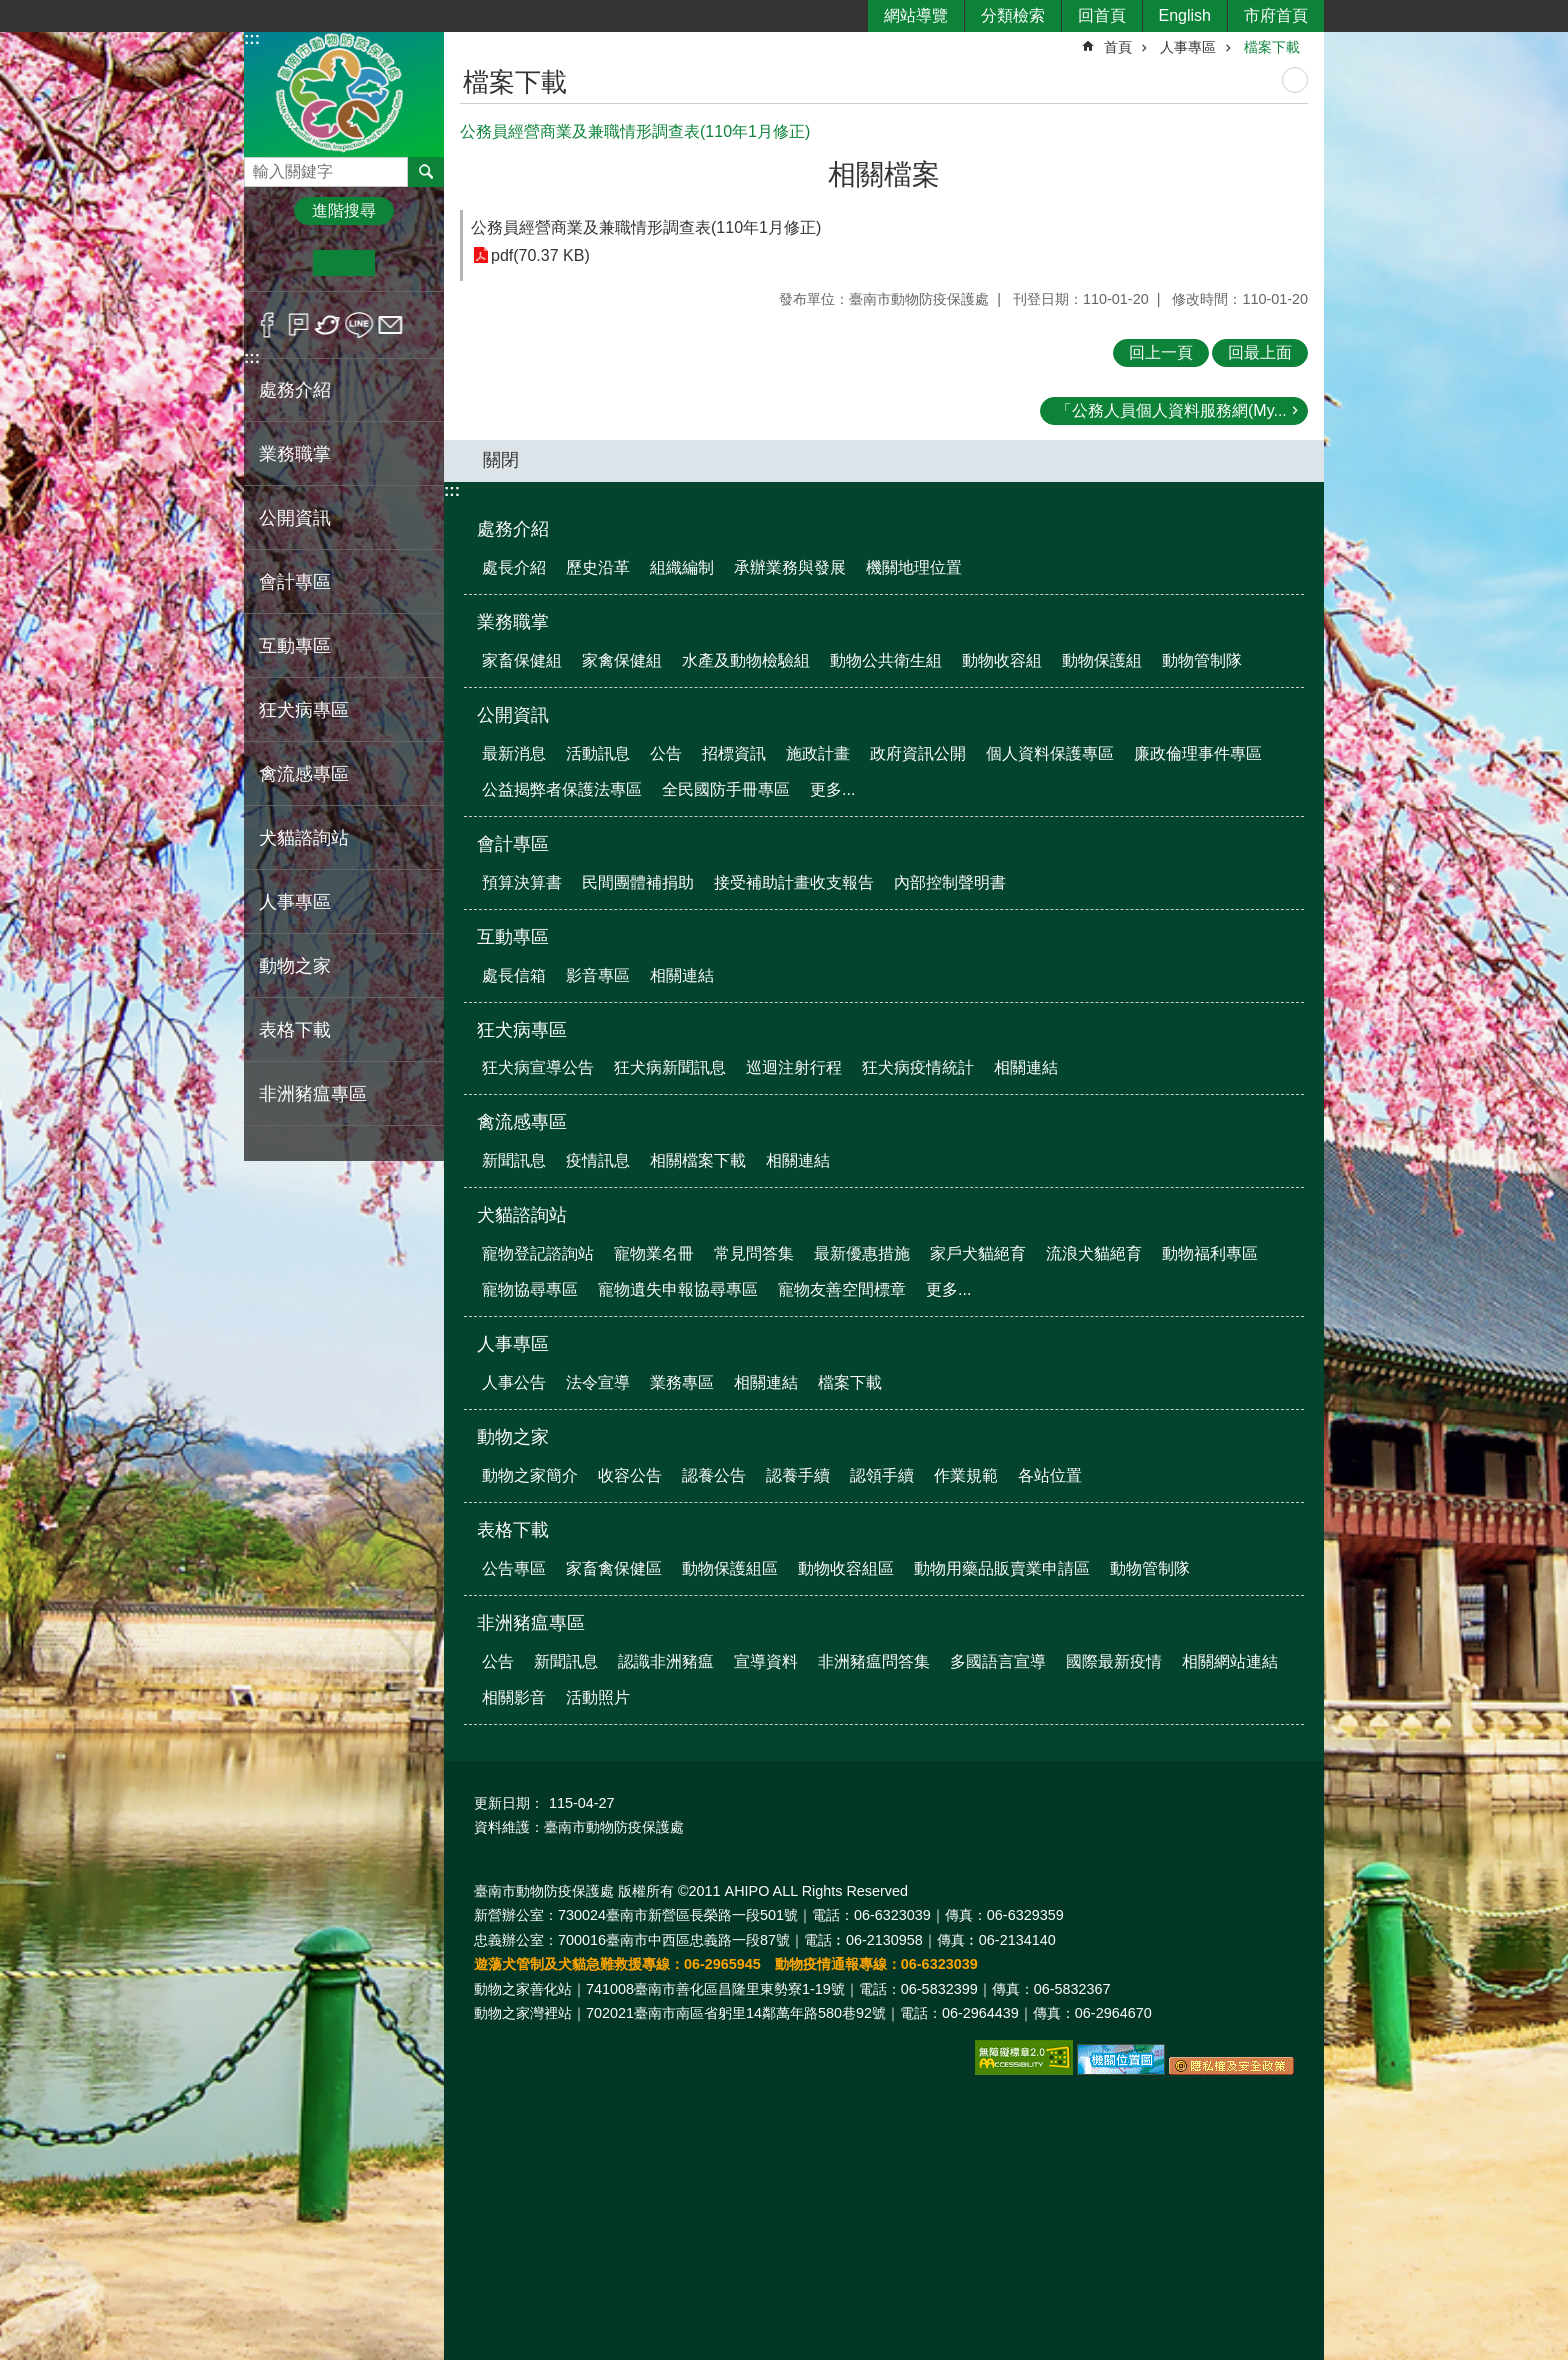 The image size is (1568, 2360). Describe the element at coordinates (1276, 15) in the screenshot. I see `市府首頁` at that location.